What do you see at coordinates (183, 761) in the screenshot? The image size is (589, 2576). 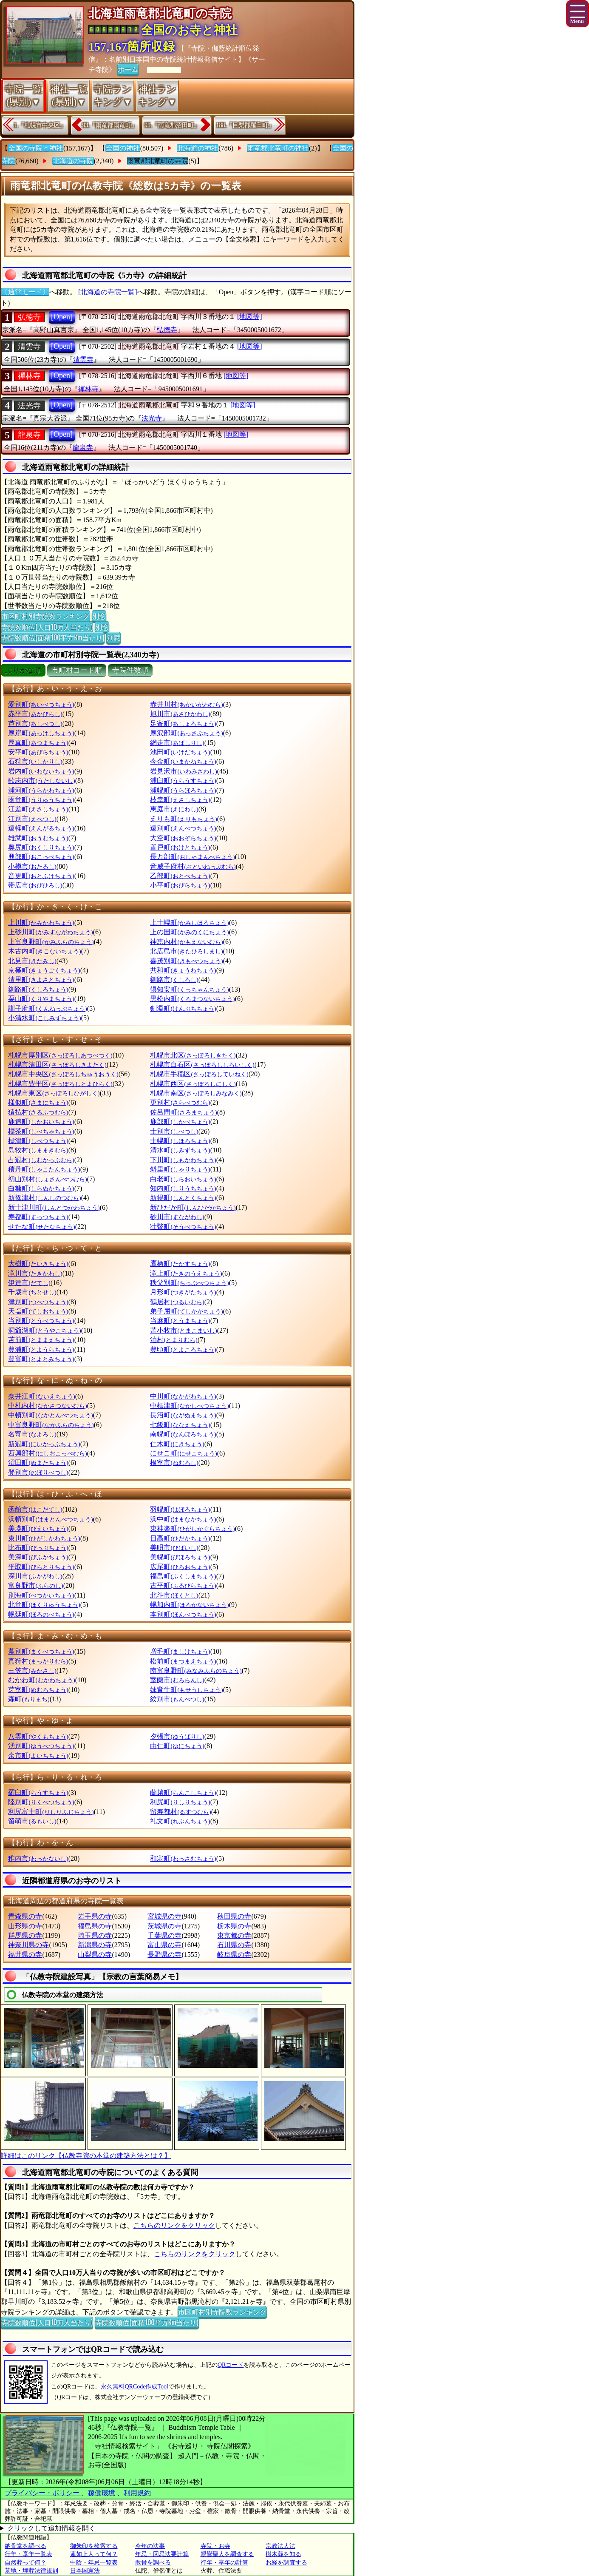 I see `今金町` at bounding box center [183, 761].